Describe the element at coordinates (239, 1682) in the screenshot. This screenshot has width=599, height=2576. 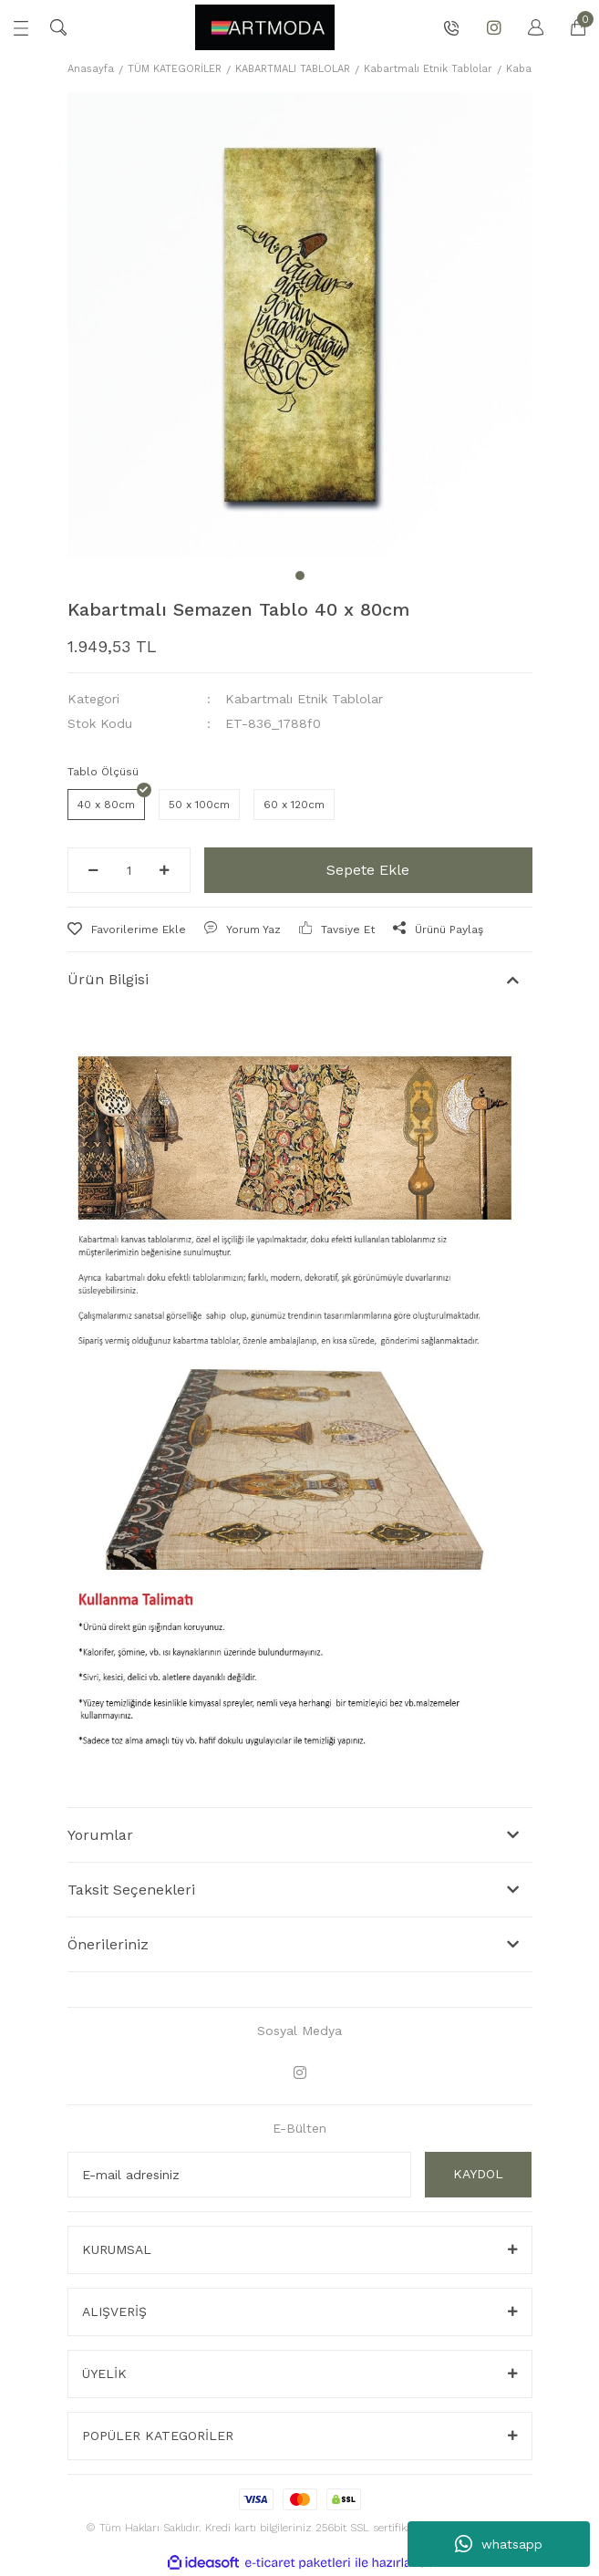
I see `[Newsletter Email]` at that location.